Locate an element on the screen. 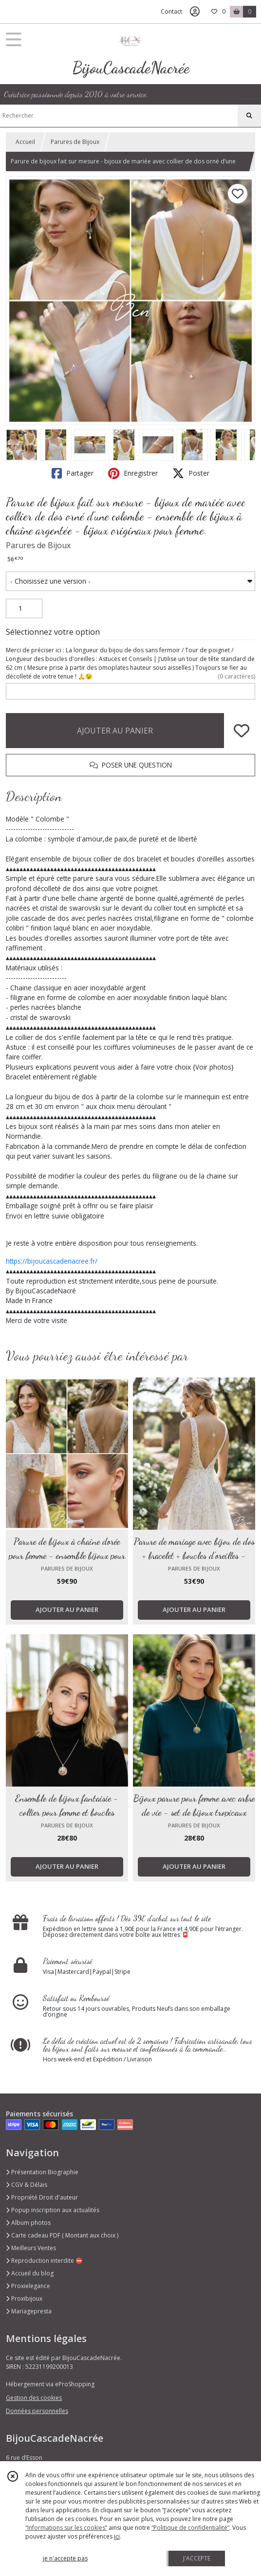 Image resolution: width=261 pixels, height=2576 pixels. [Espace client] is located at coordinates (194, 11).